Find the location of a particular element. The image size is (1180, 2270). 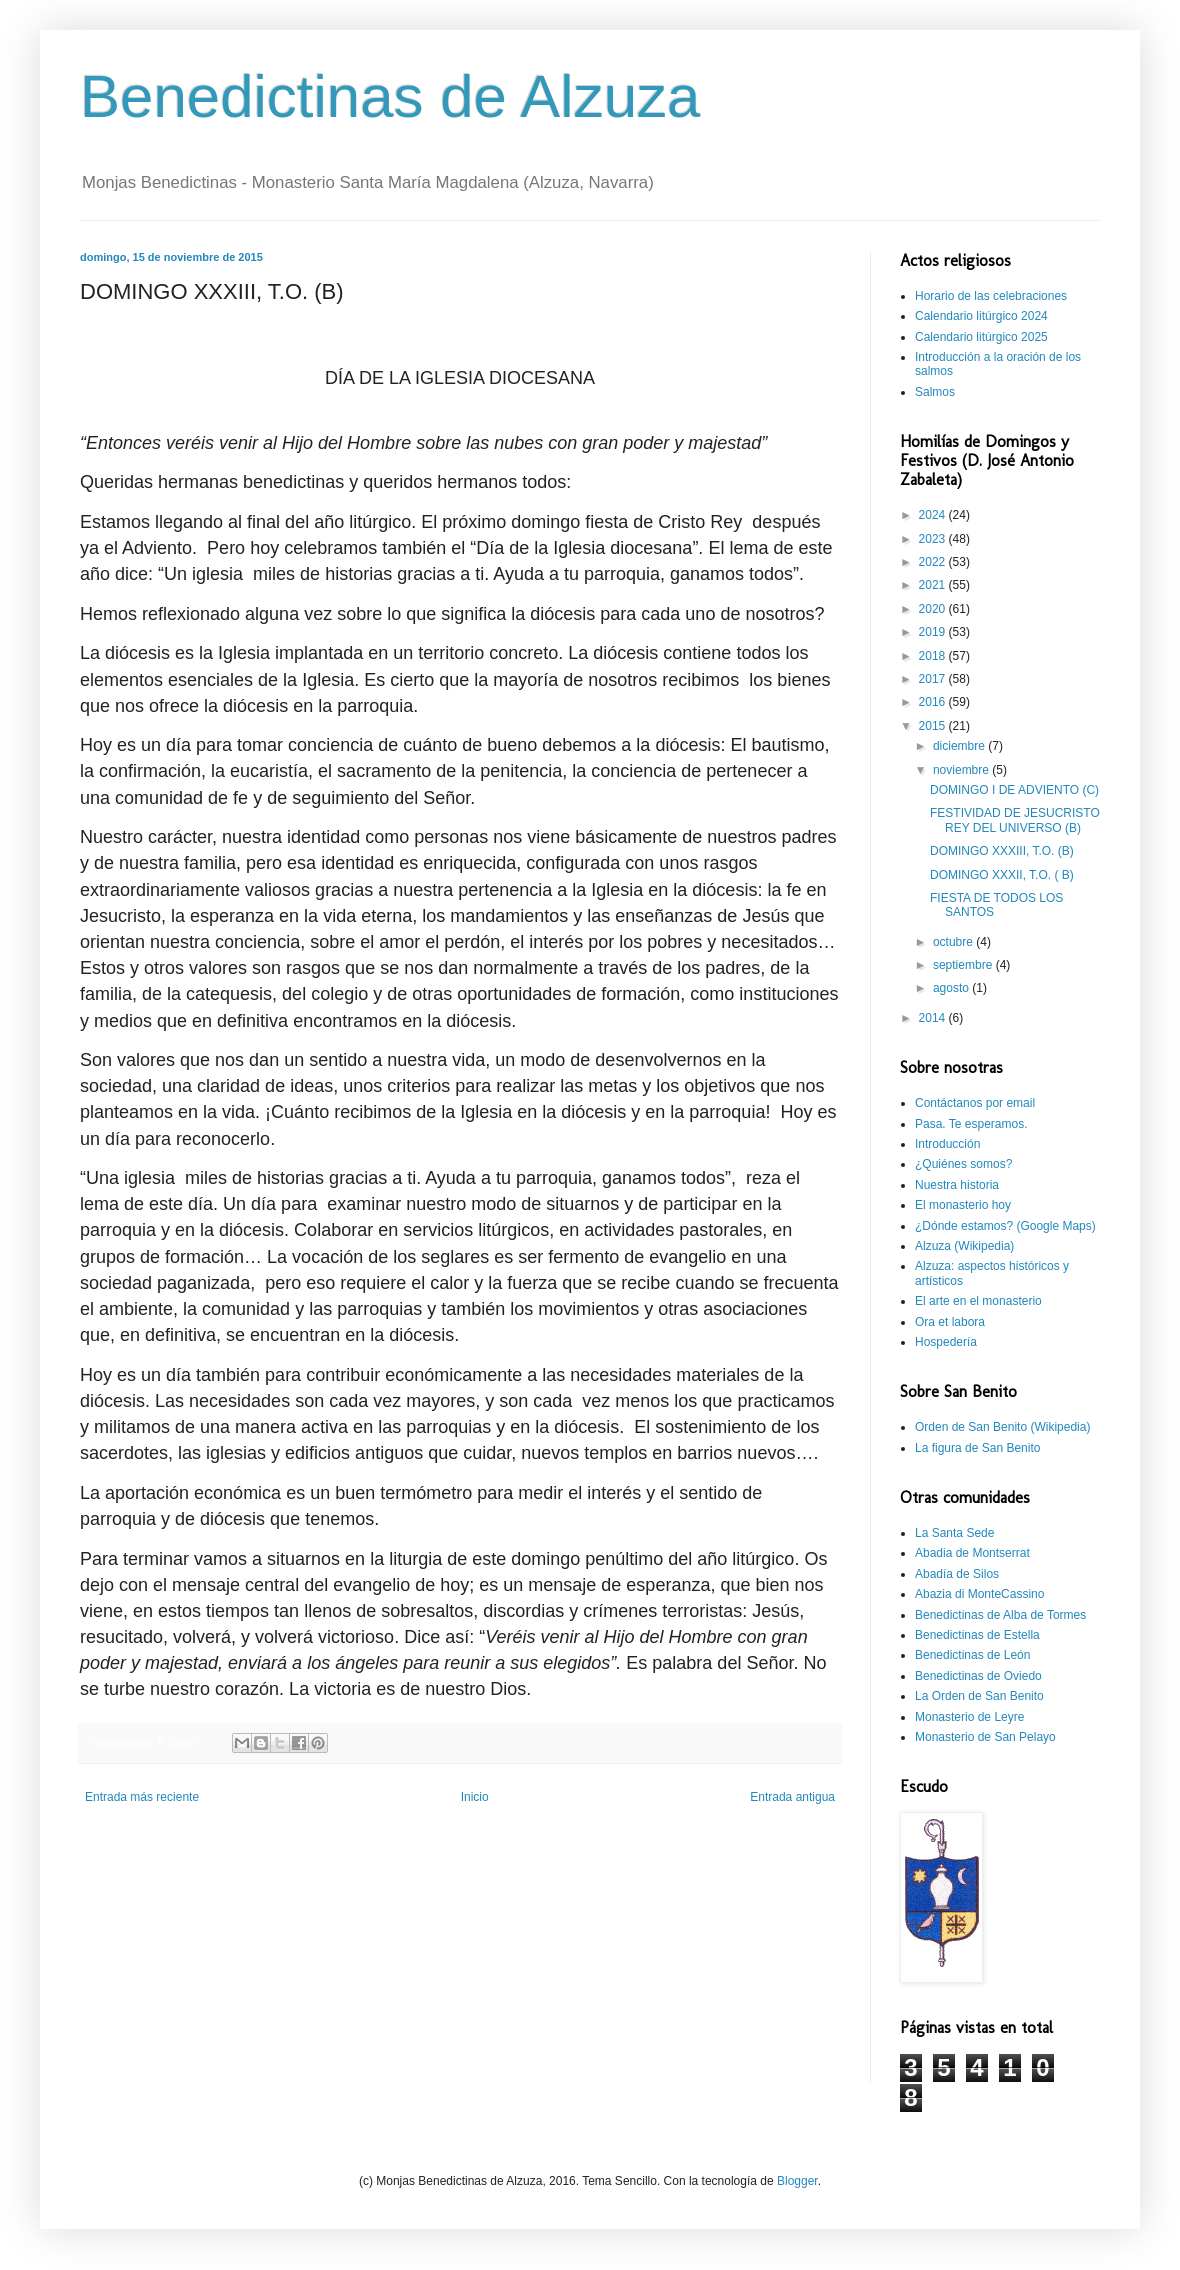

octubre is located at coordinates (954, 942).